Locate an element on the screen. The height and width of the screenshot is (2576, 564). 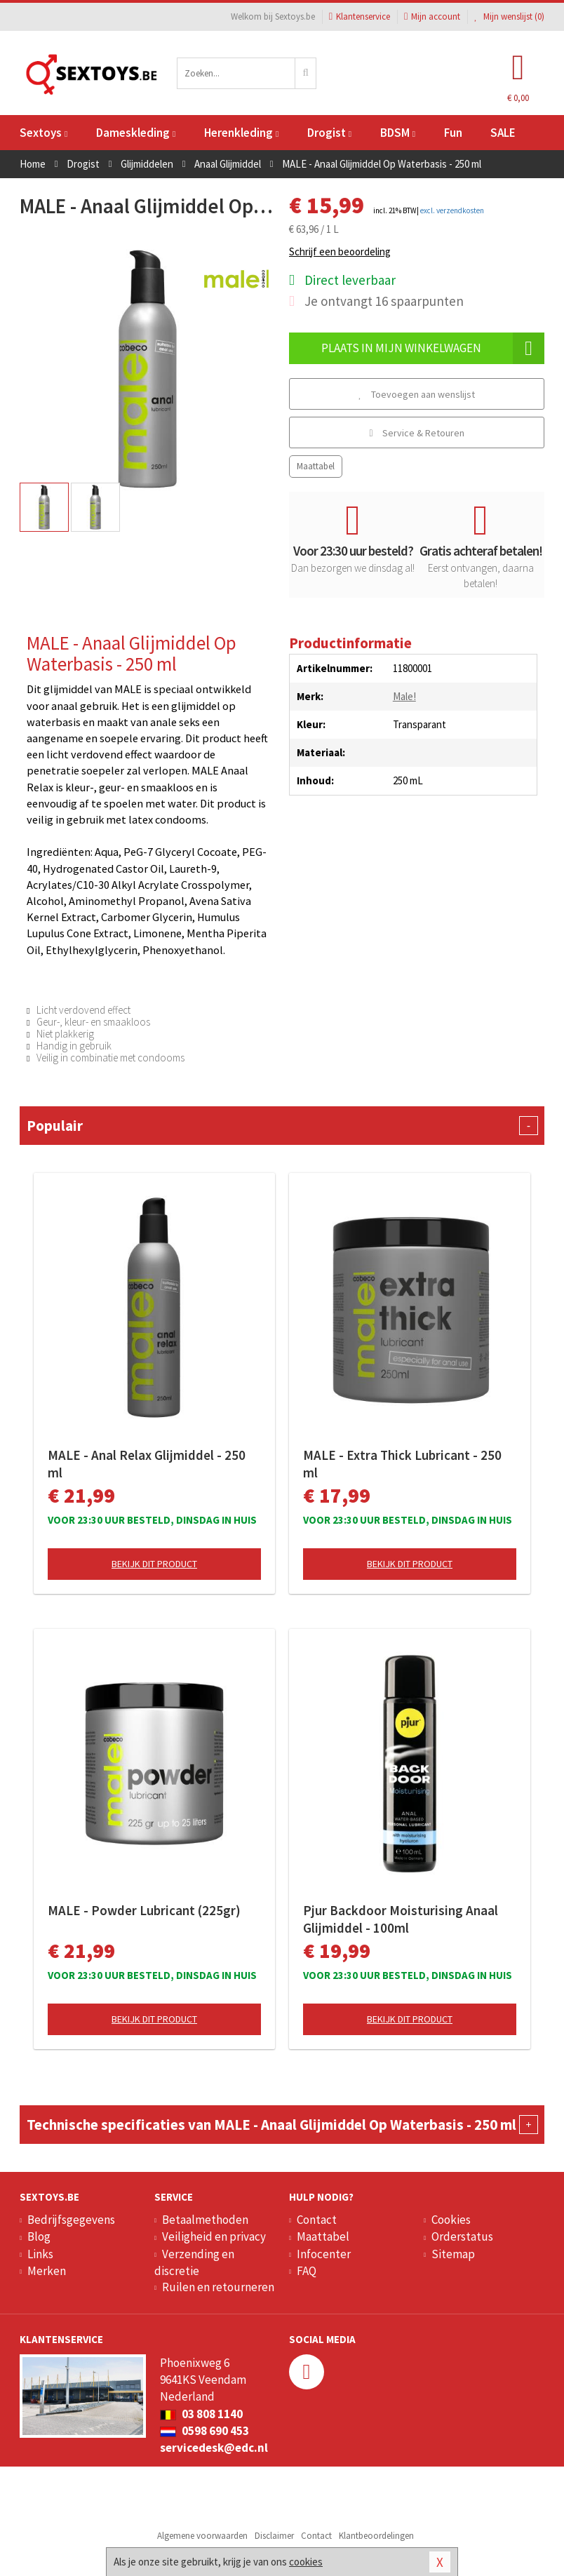
BDSM is located at coordinates (397, 132).